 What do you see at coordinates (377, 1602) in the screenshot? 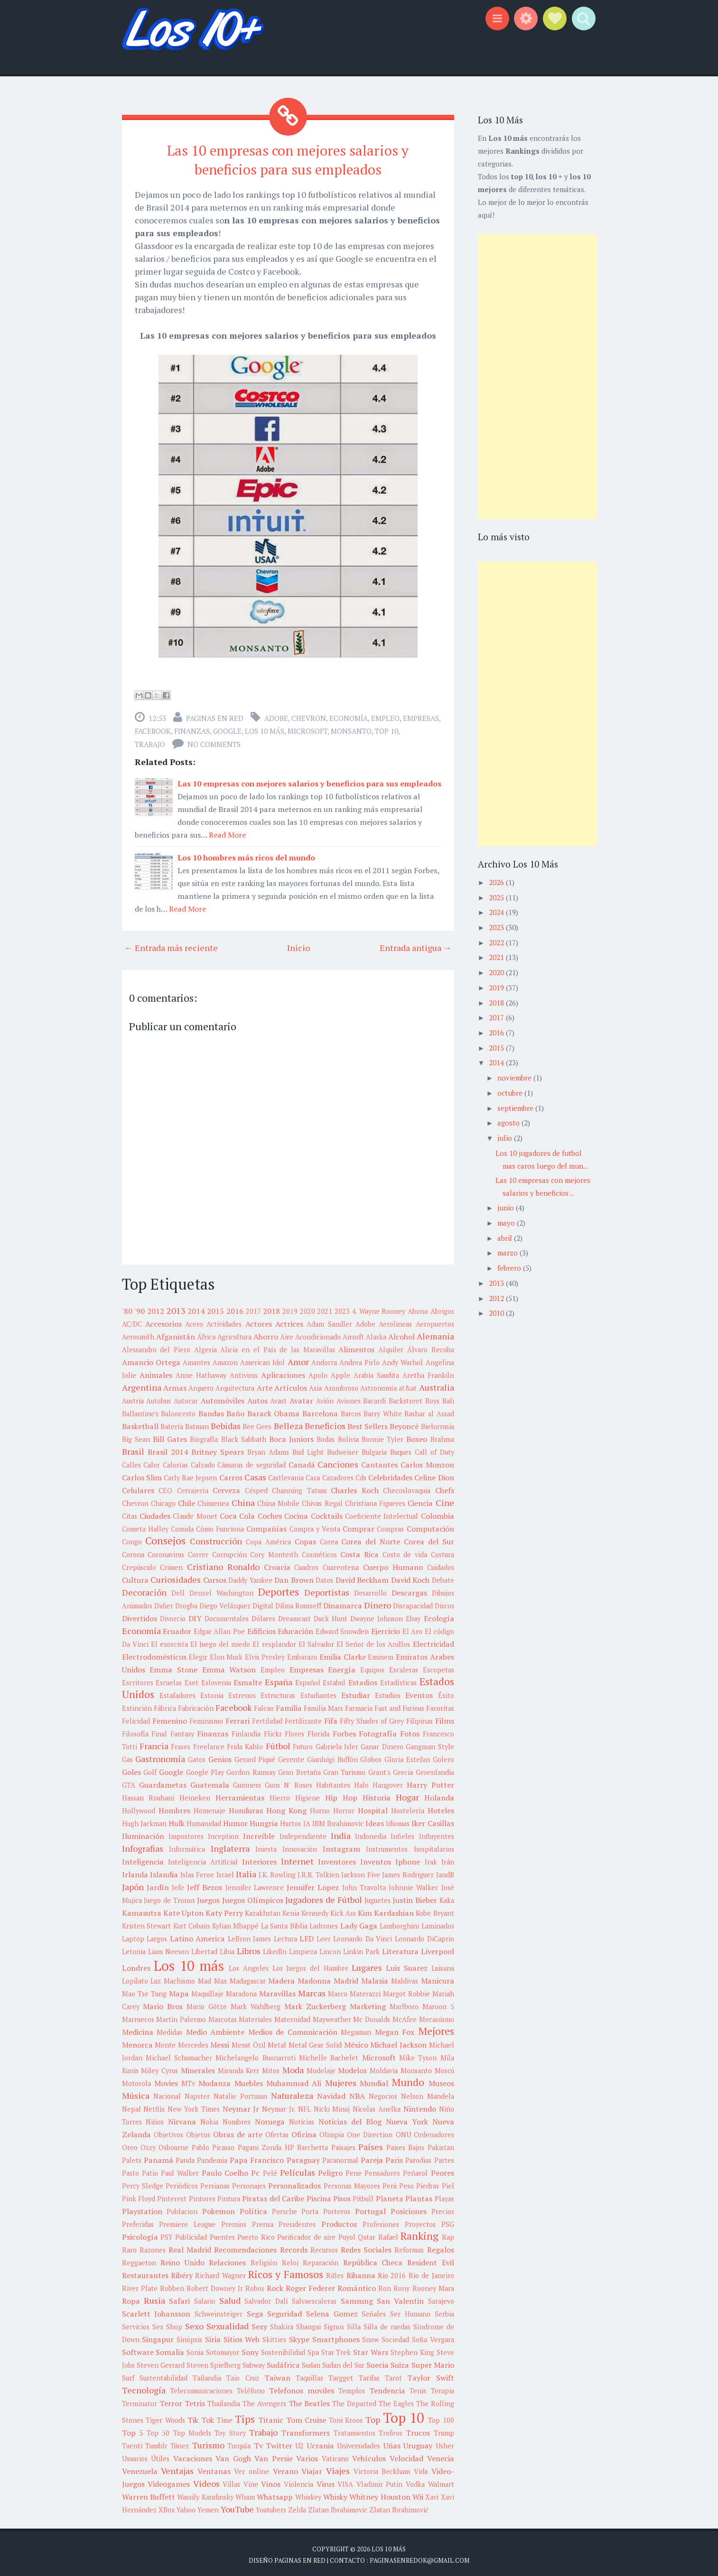
I see `Dinero` at bounding box center [377, 1602].